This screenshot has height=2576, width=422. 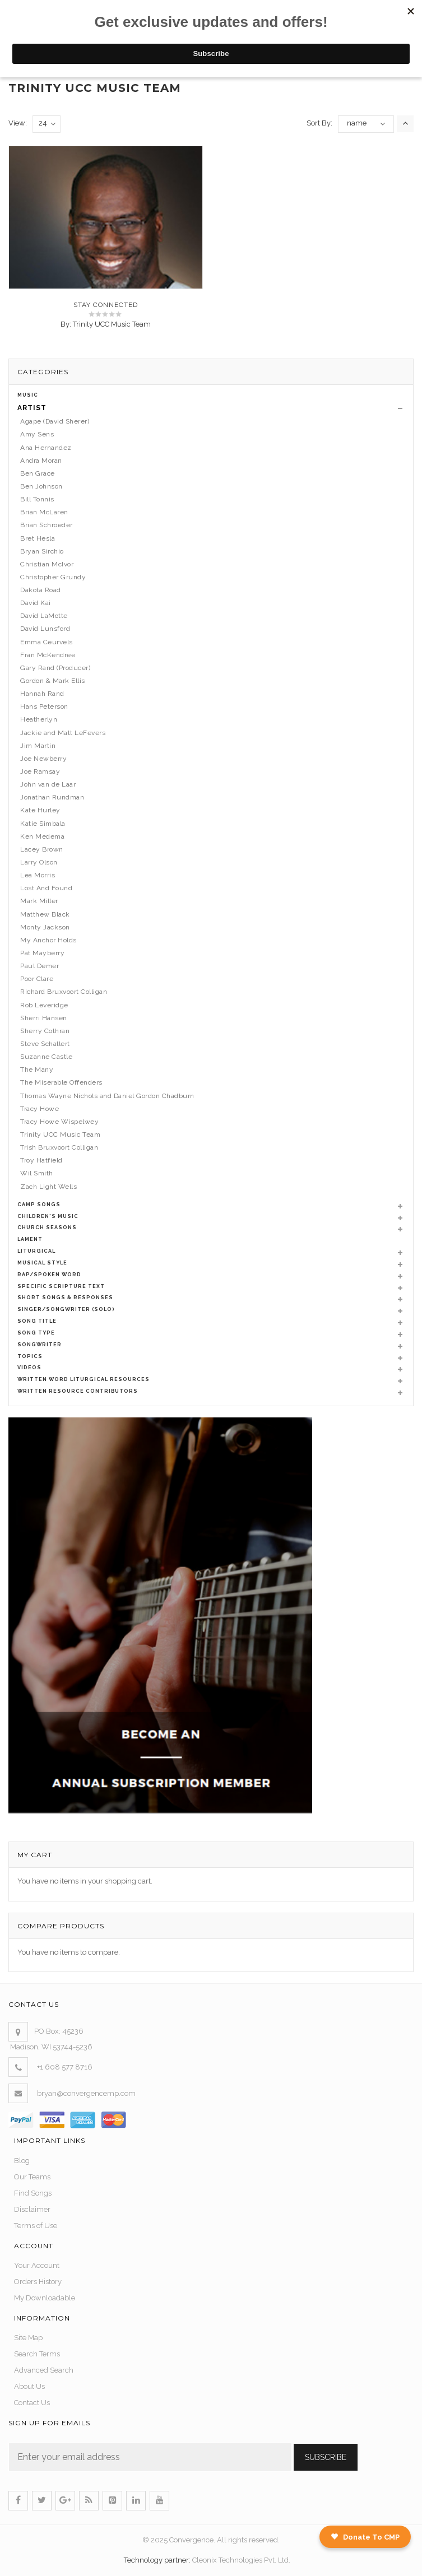 I want to click on 24, so click(x=47, y=124).